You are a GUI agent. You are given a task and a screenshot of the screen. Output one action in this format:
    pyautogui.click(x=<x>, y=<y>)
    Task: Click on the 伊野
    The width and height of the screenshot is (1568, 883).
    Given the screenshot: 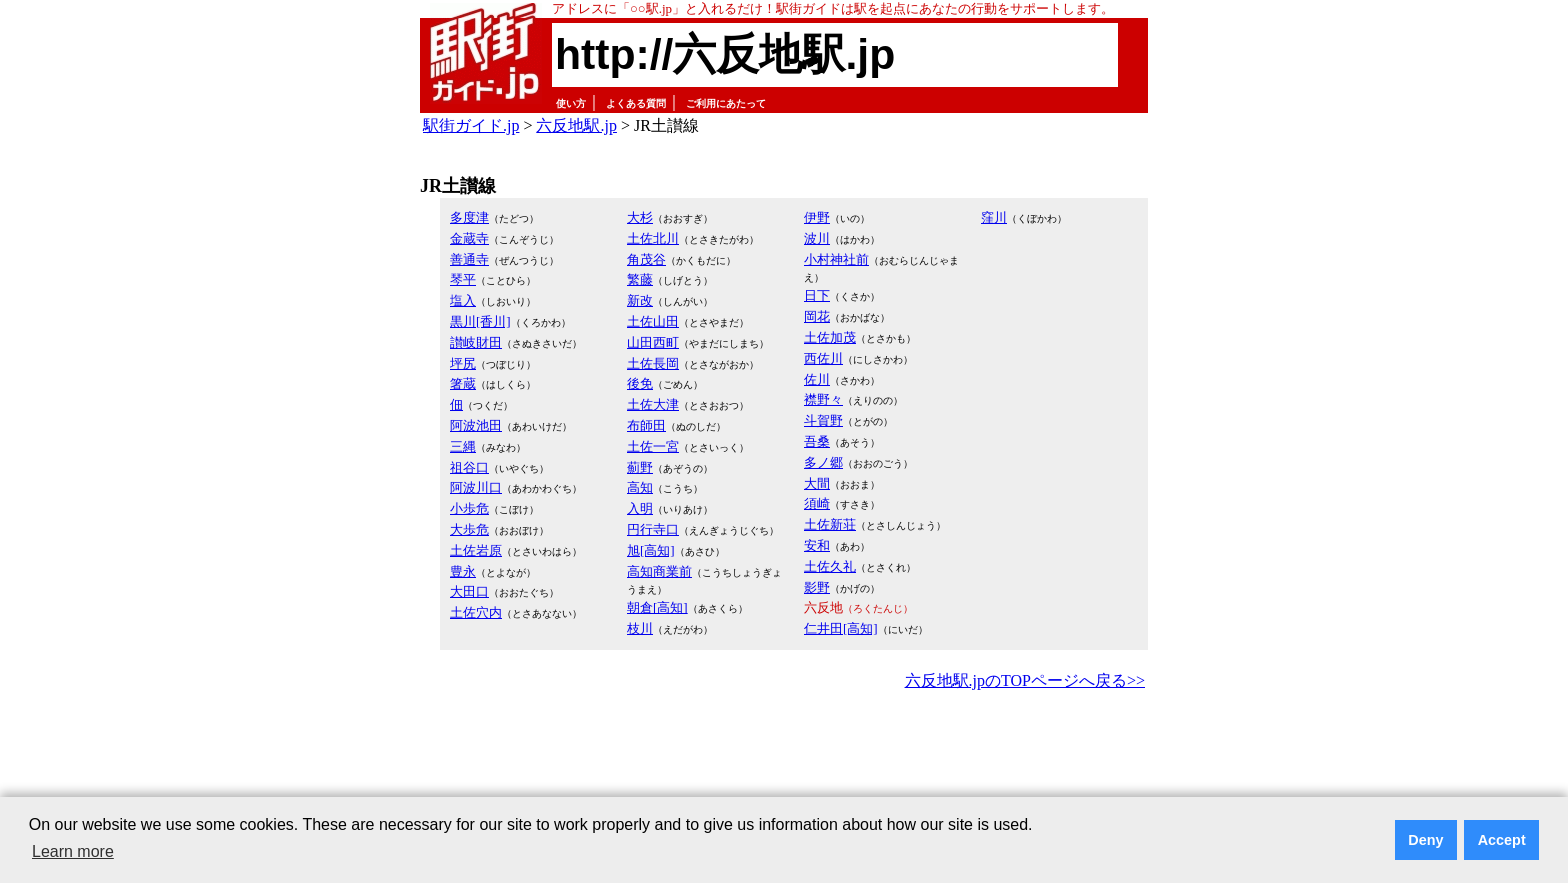 What is the action you would take?
    pyautogui.click(x=817, y=217)
    